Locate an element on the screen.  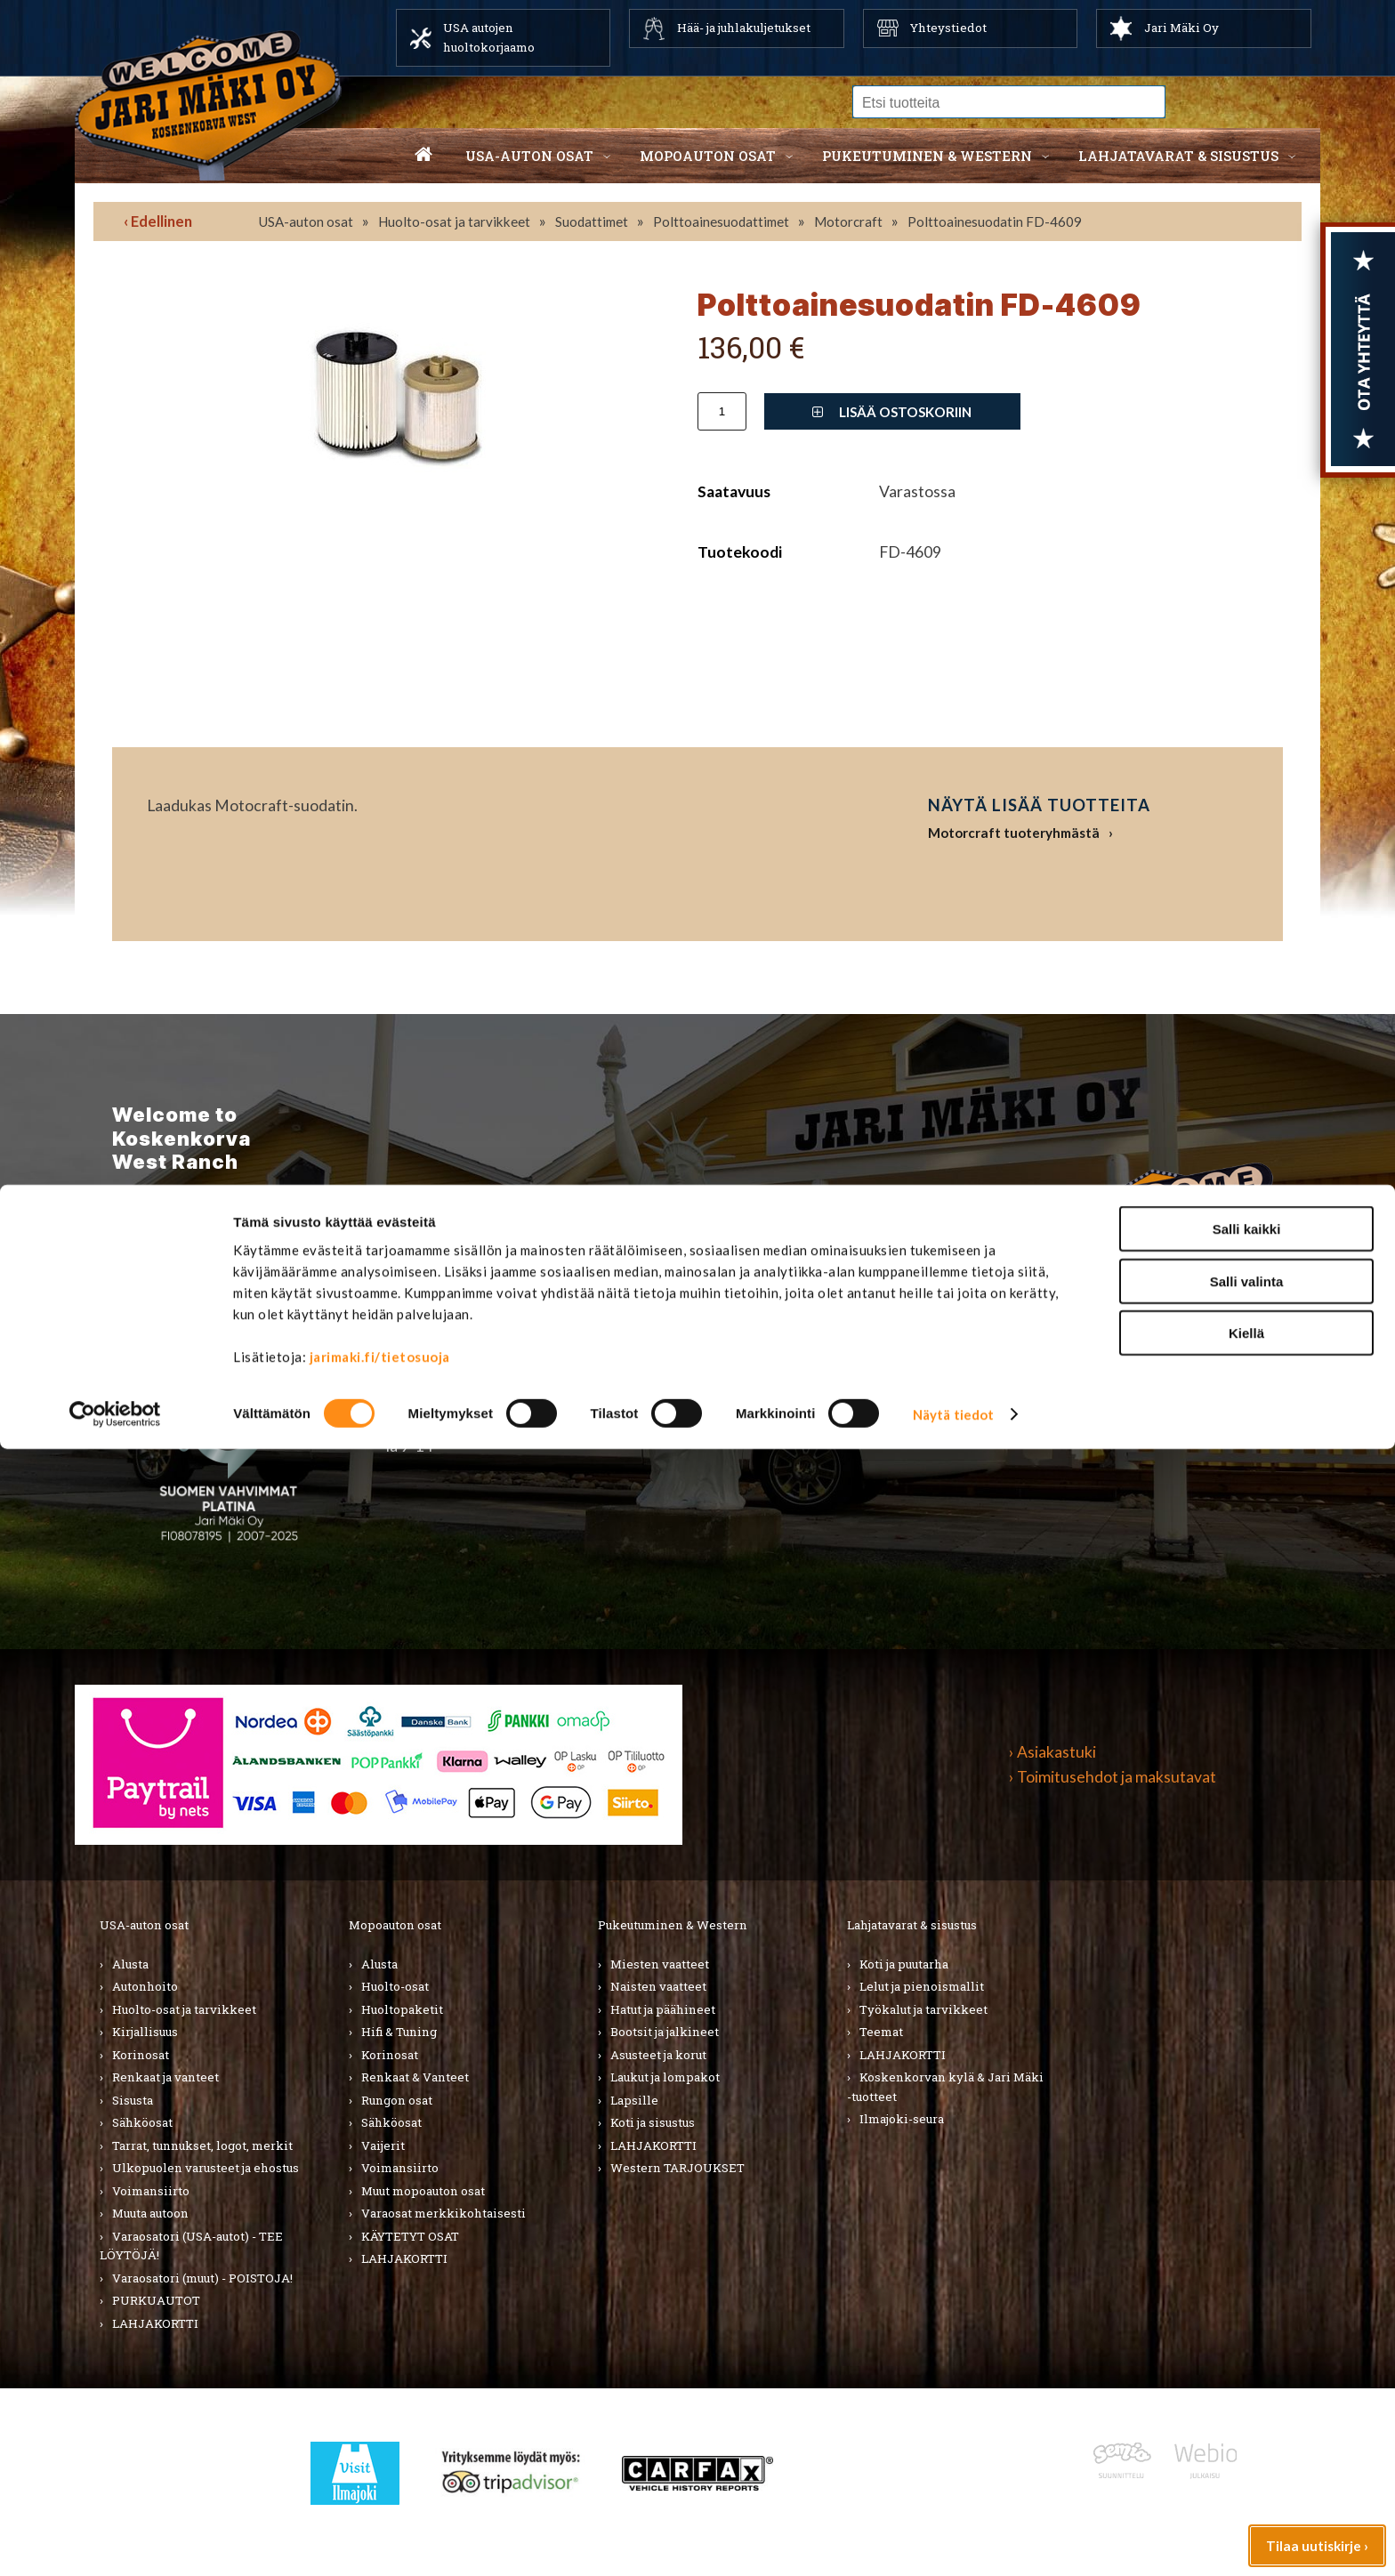
Vaijerit is located at coordinates (383, 2145).